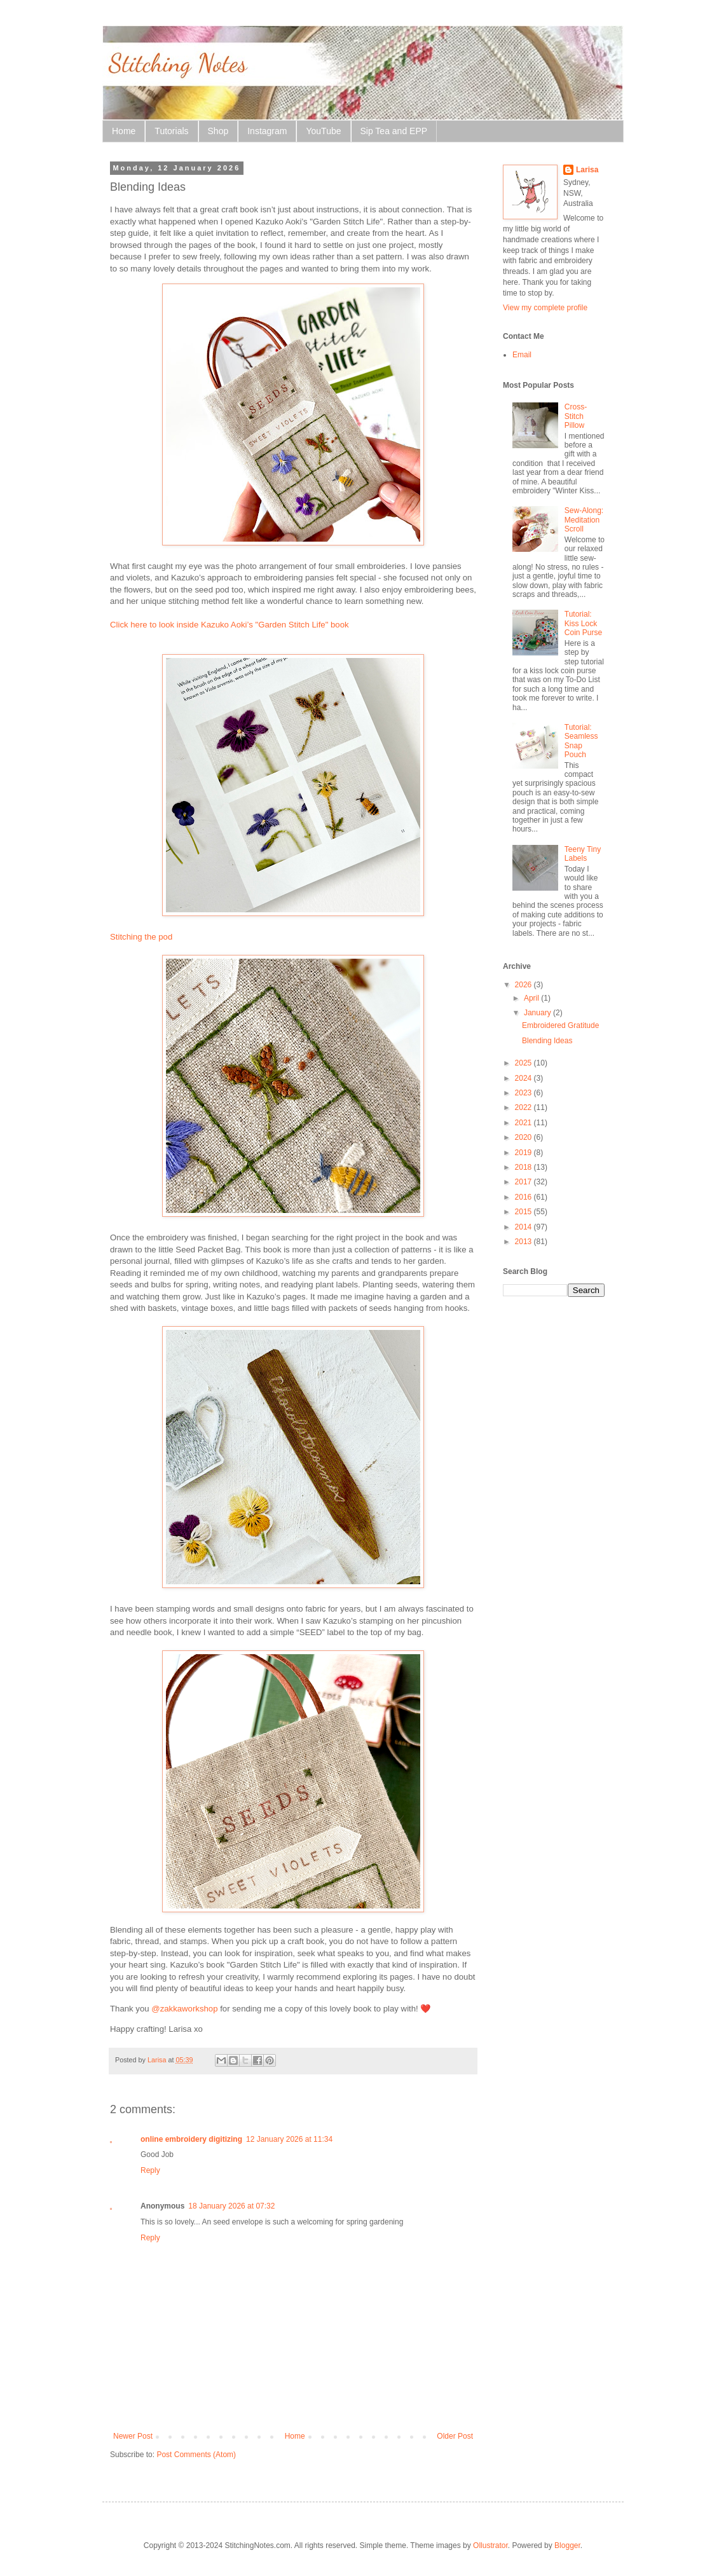  What do you see at coordinates (524, 1181) in the screenshot?
I see `2017` at bounding box center [524, 1181].